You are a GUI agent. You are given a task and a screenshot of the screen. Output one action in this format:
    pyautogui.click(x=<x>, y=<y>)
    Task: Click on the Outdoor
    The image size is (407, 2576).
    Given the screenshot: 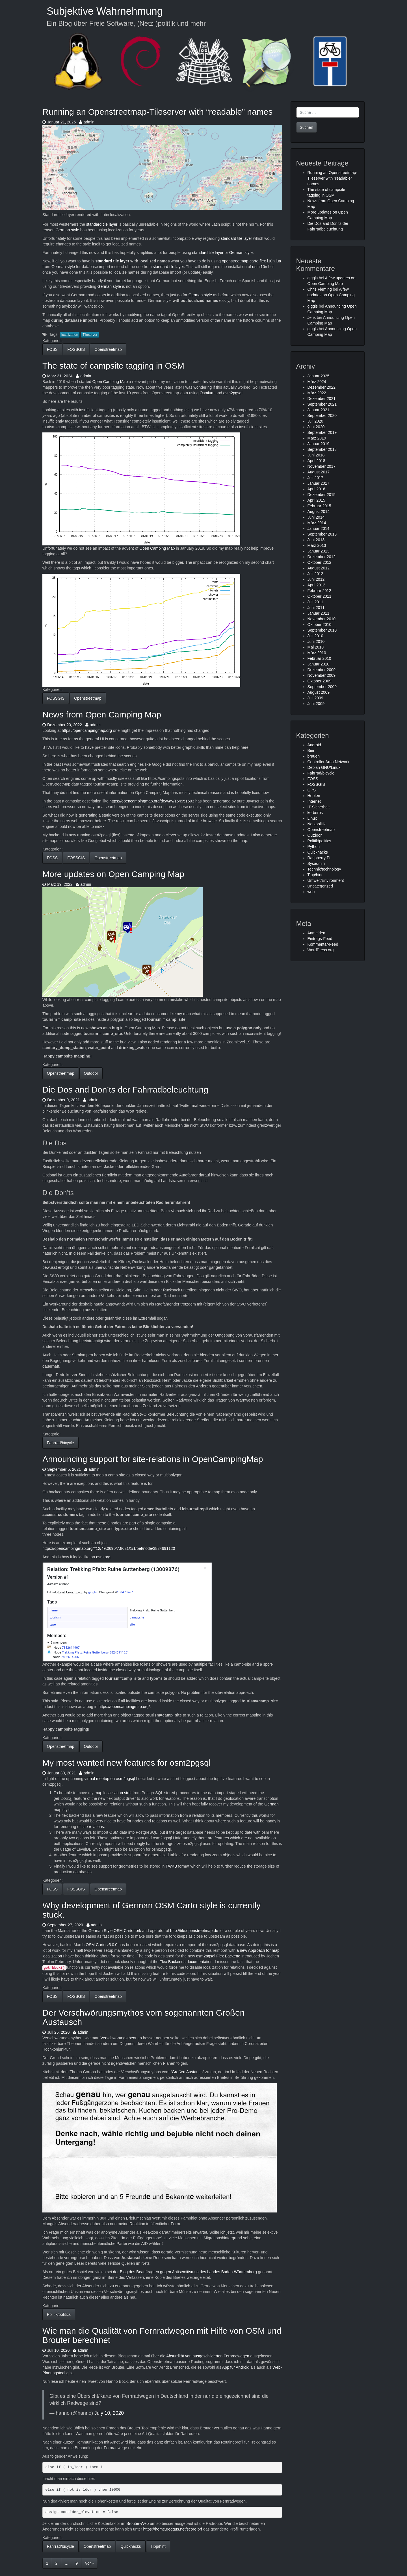 What is the action you would take?
    pyautogui.click(x=91, y=1073)
    